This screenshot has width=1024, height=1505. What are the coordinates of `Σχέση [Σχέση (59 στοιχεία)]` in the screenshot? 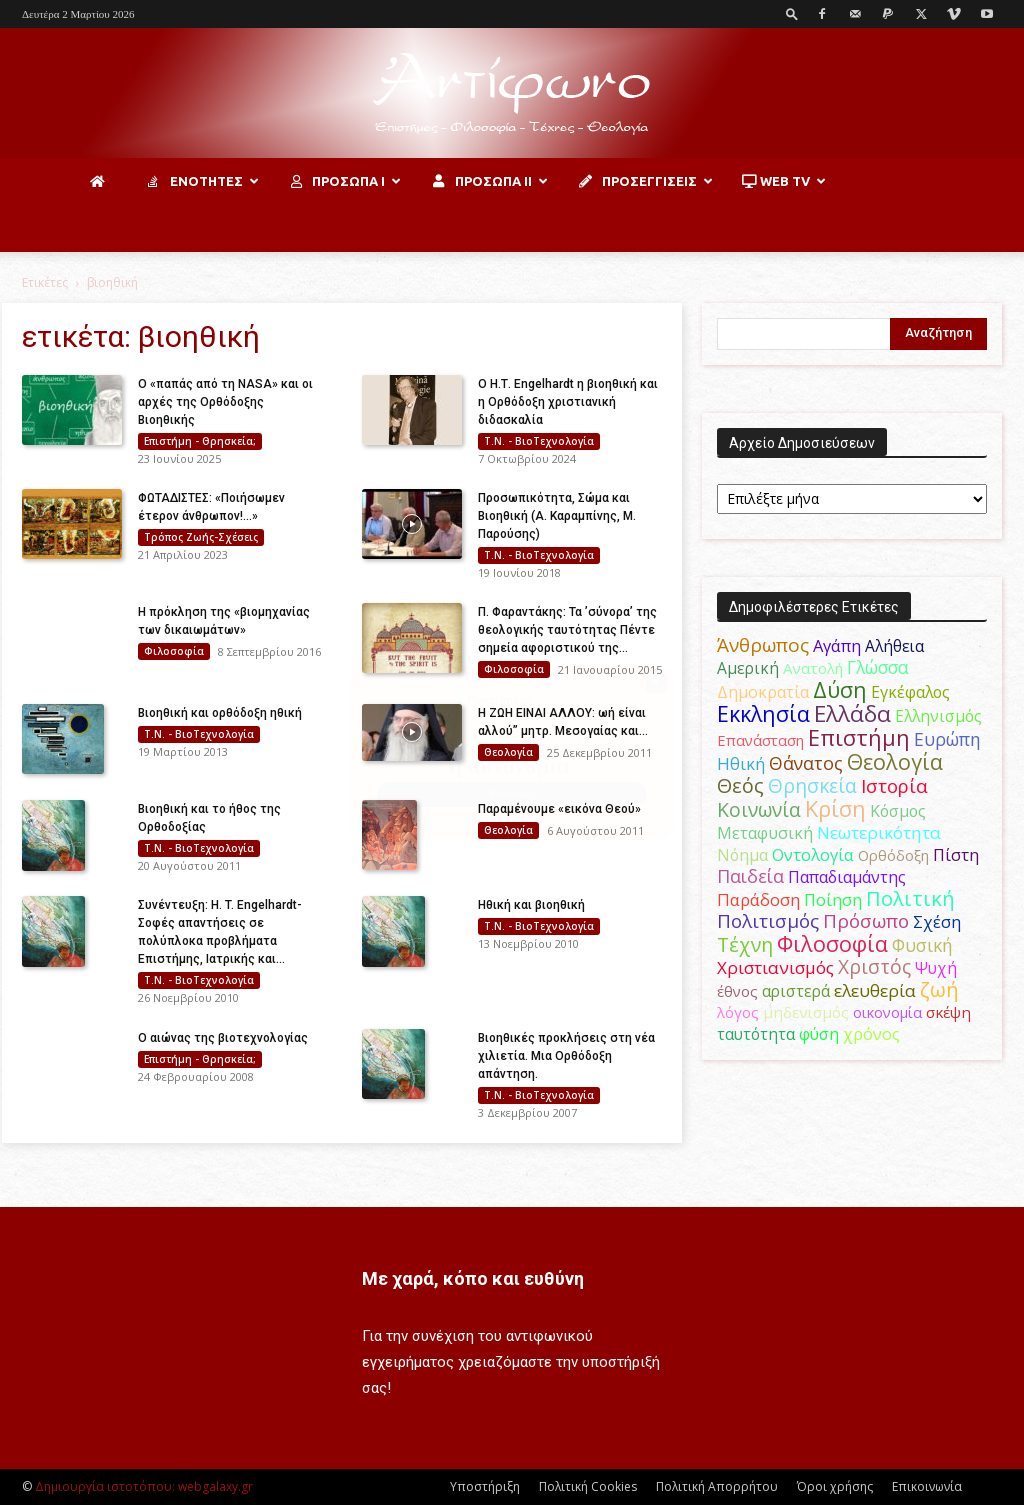 It's located at (937, 922).